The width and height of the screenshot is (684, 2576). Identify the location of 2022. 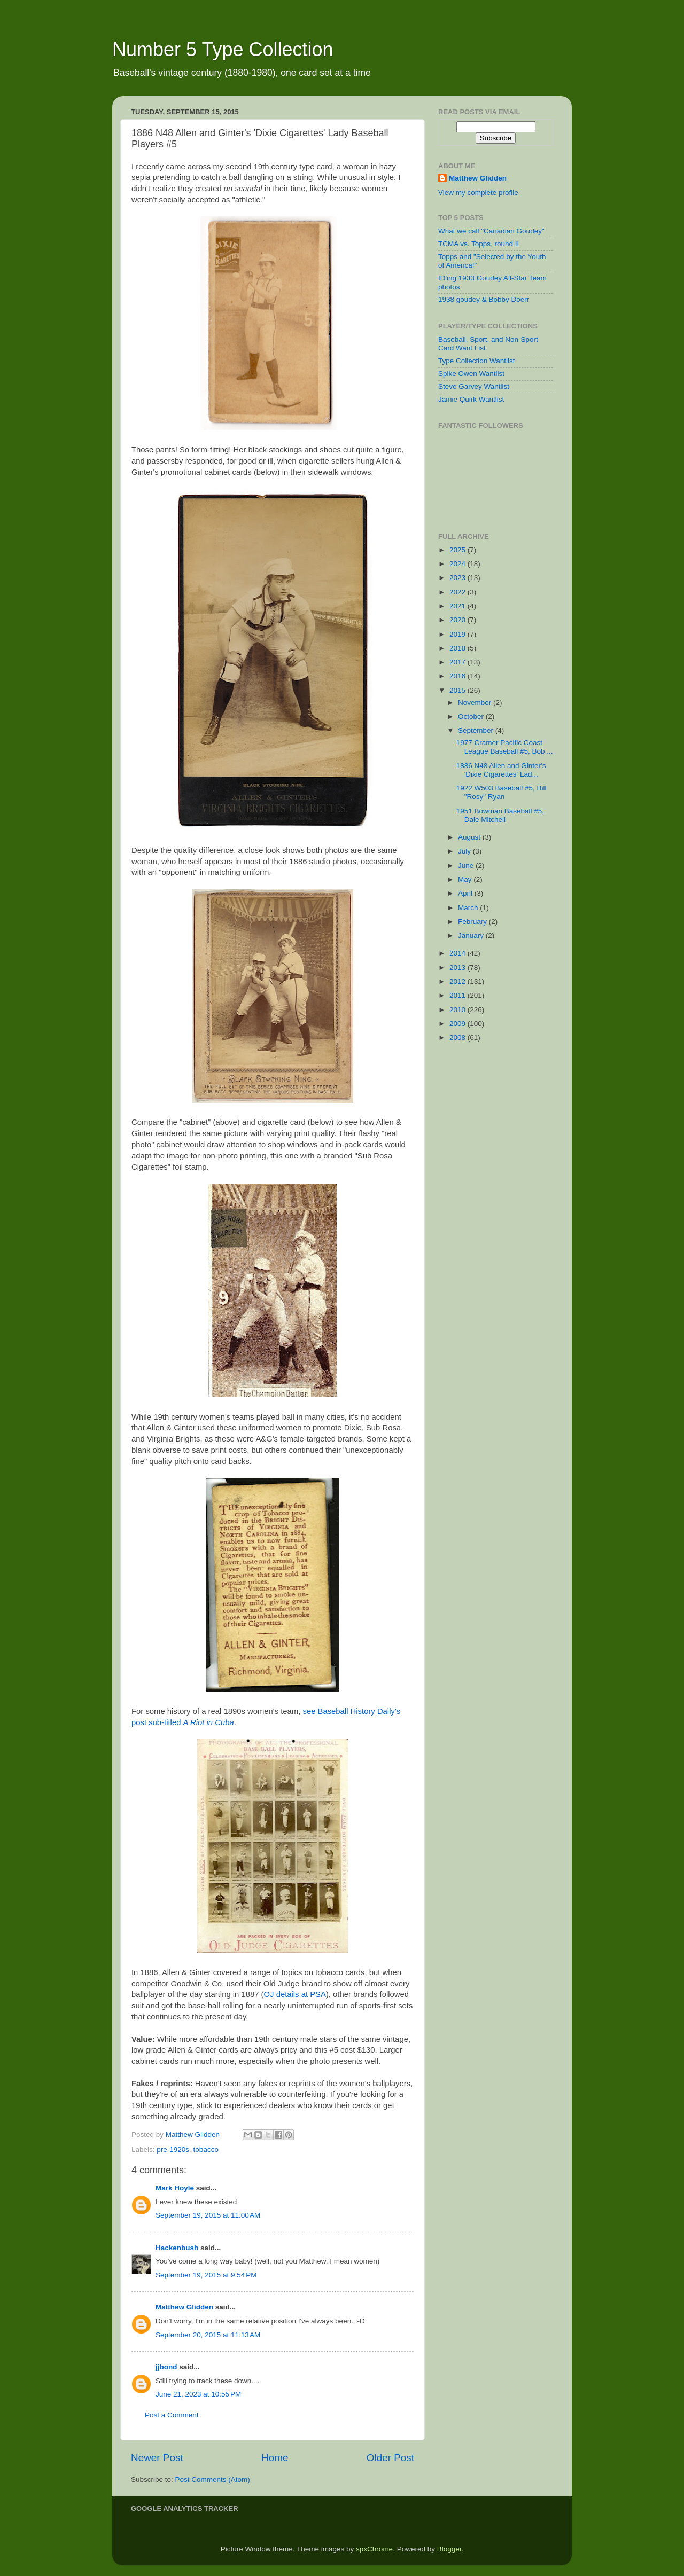
(458, 592).